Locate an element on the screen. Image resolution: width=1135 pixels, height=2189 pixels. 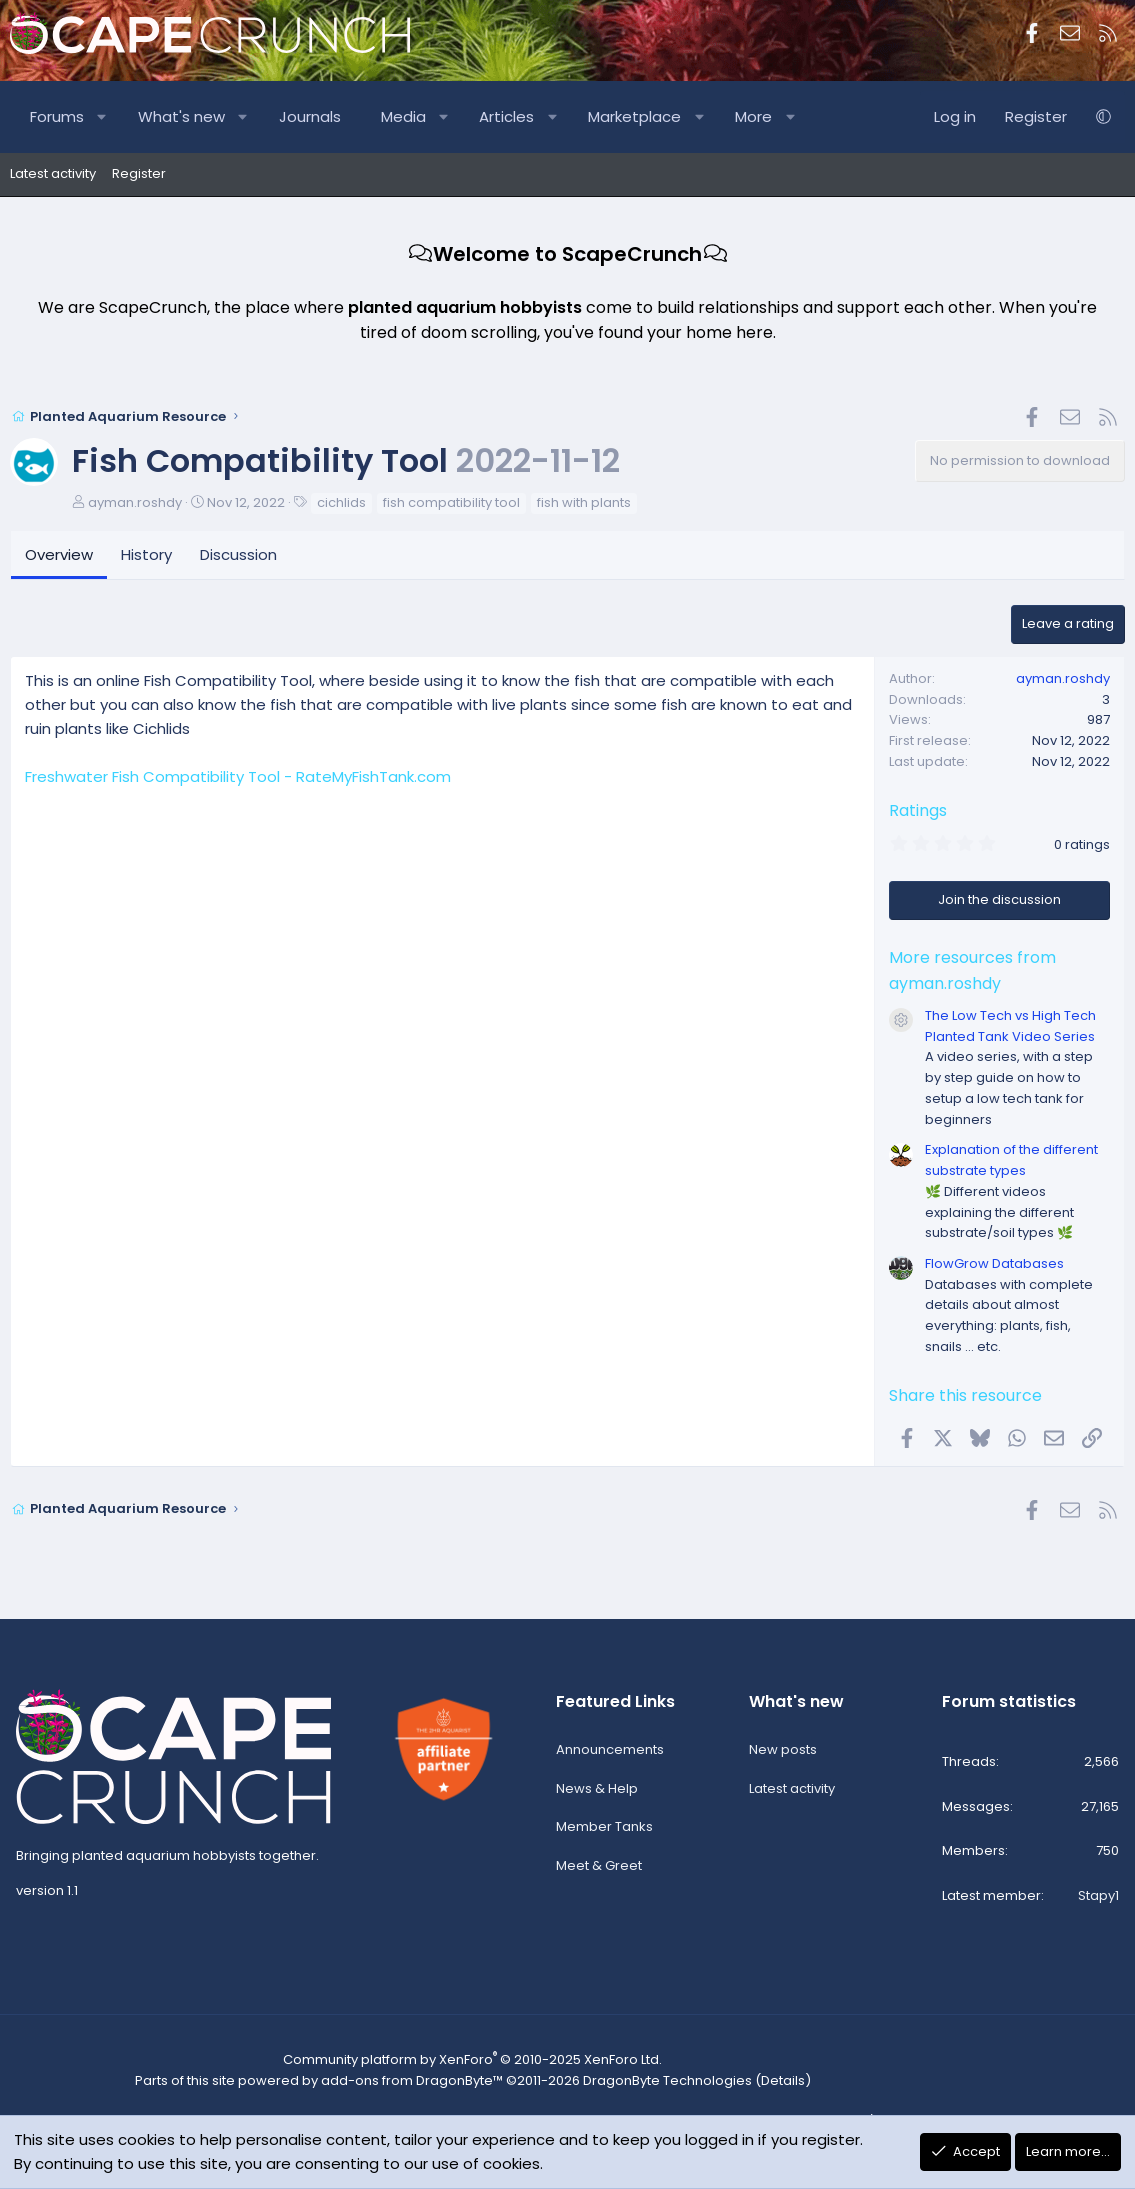
Media is located at coordinates (403, 116).